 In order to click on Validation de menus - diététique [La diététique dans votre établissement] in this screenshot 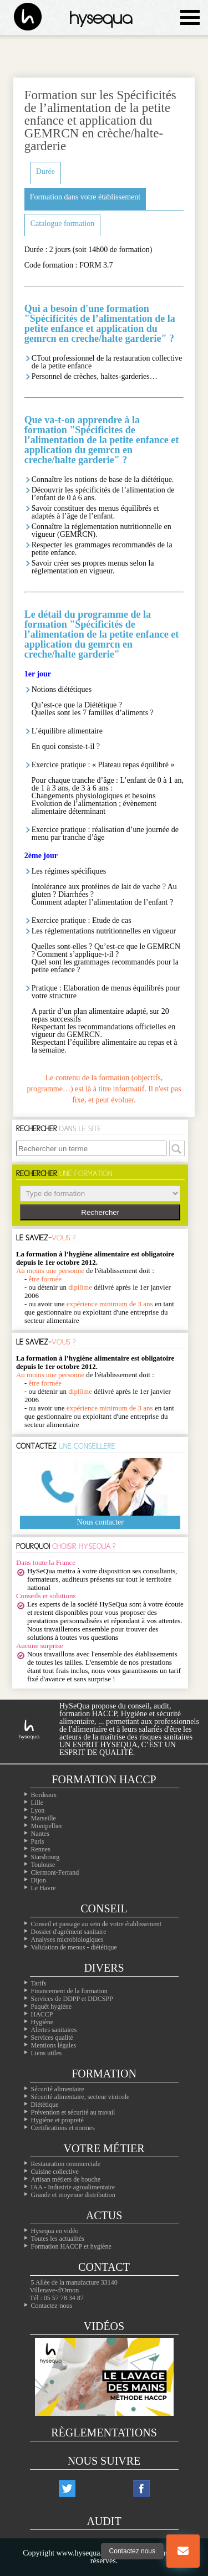, I will do `click(74, 1947)`.